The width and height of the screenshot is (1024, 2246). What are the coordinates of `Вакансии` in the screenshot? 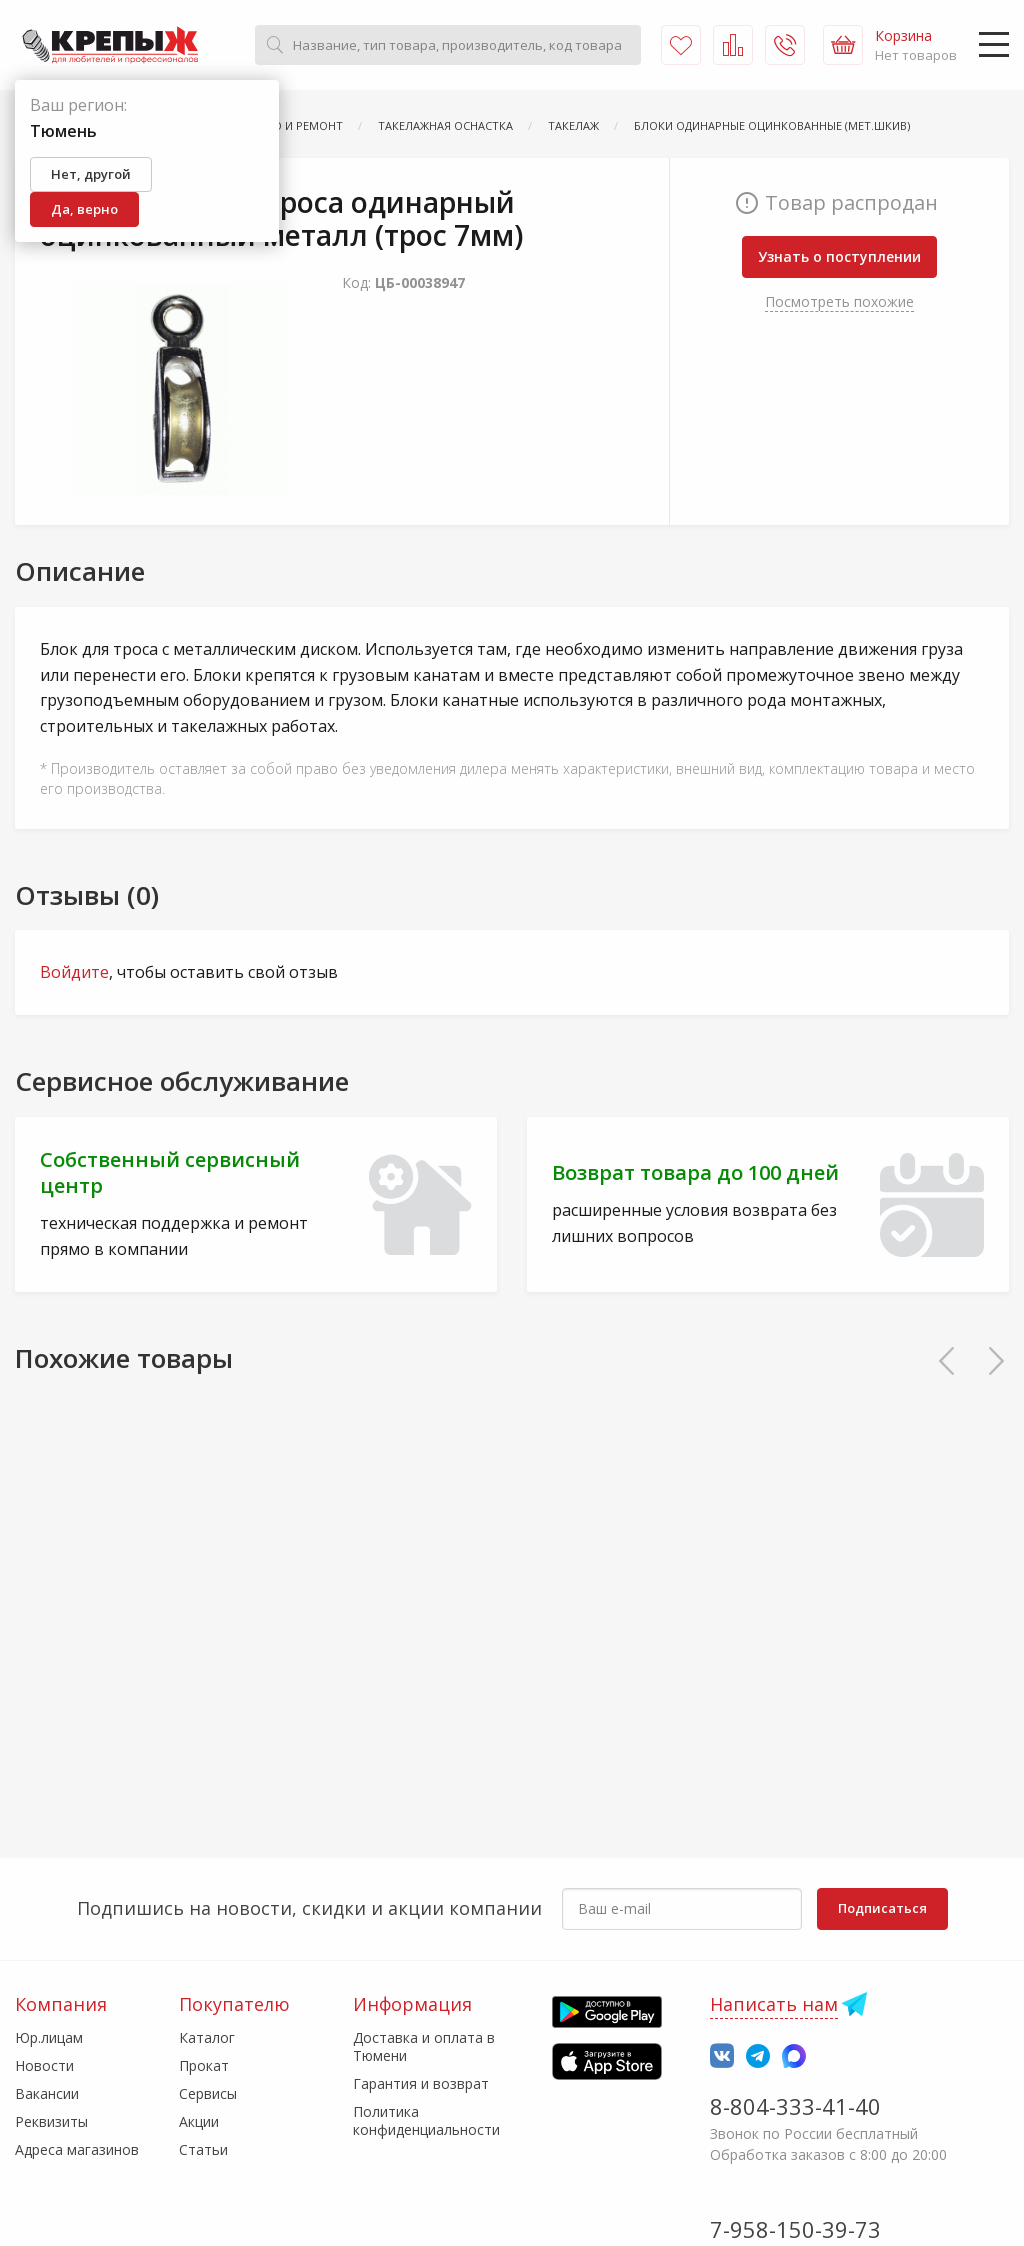 It's located at (47, 2093).